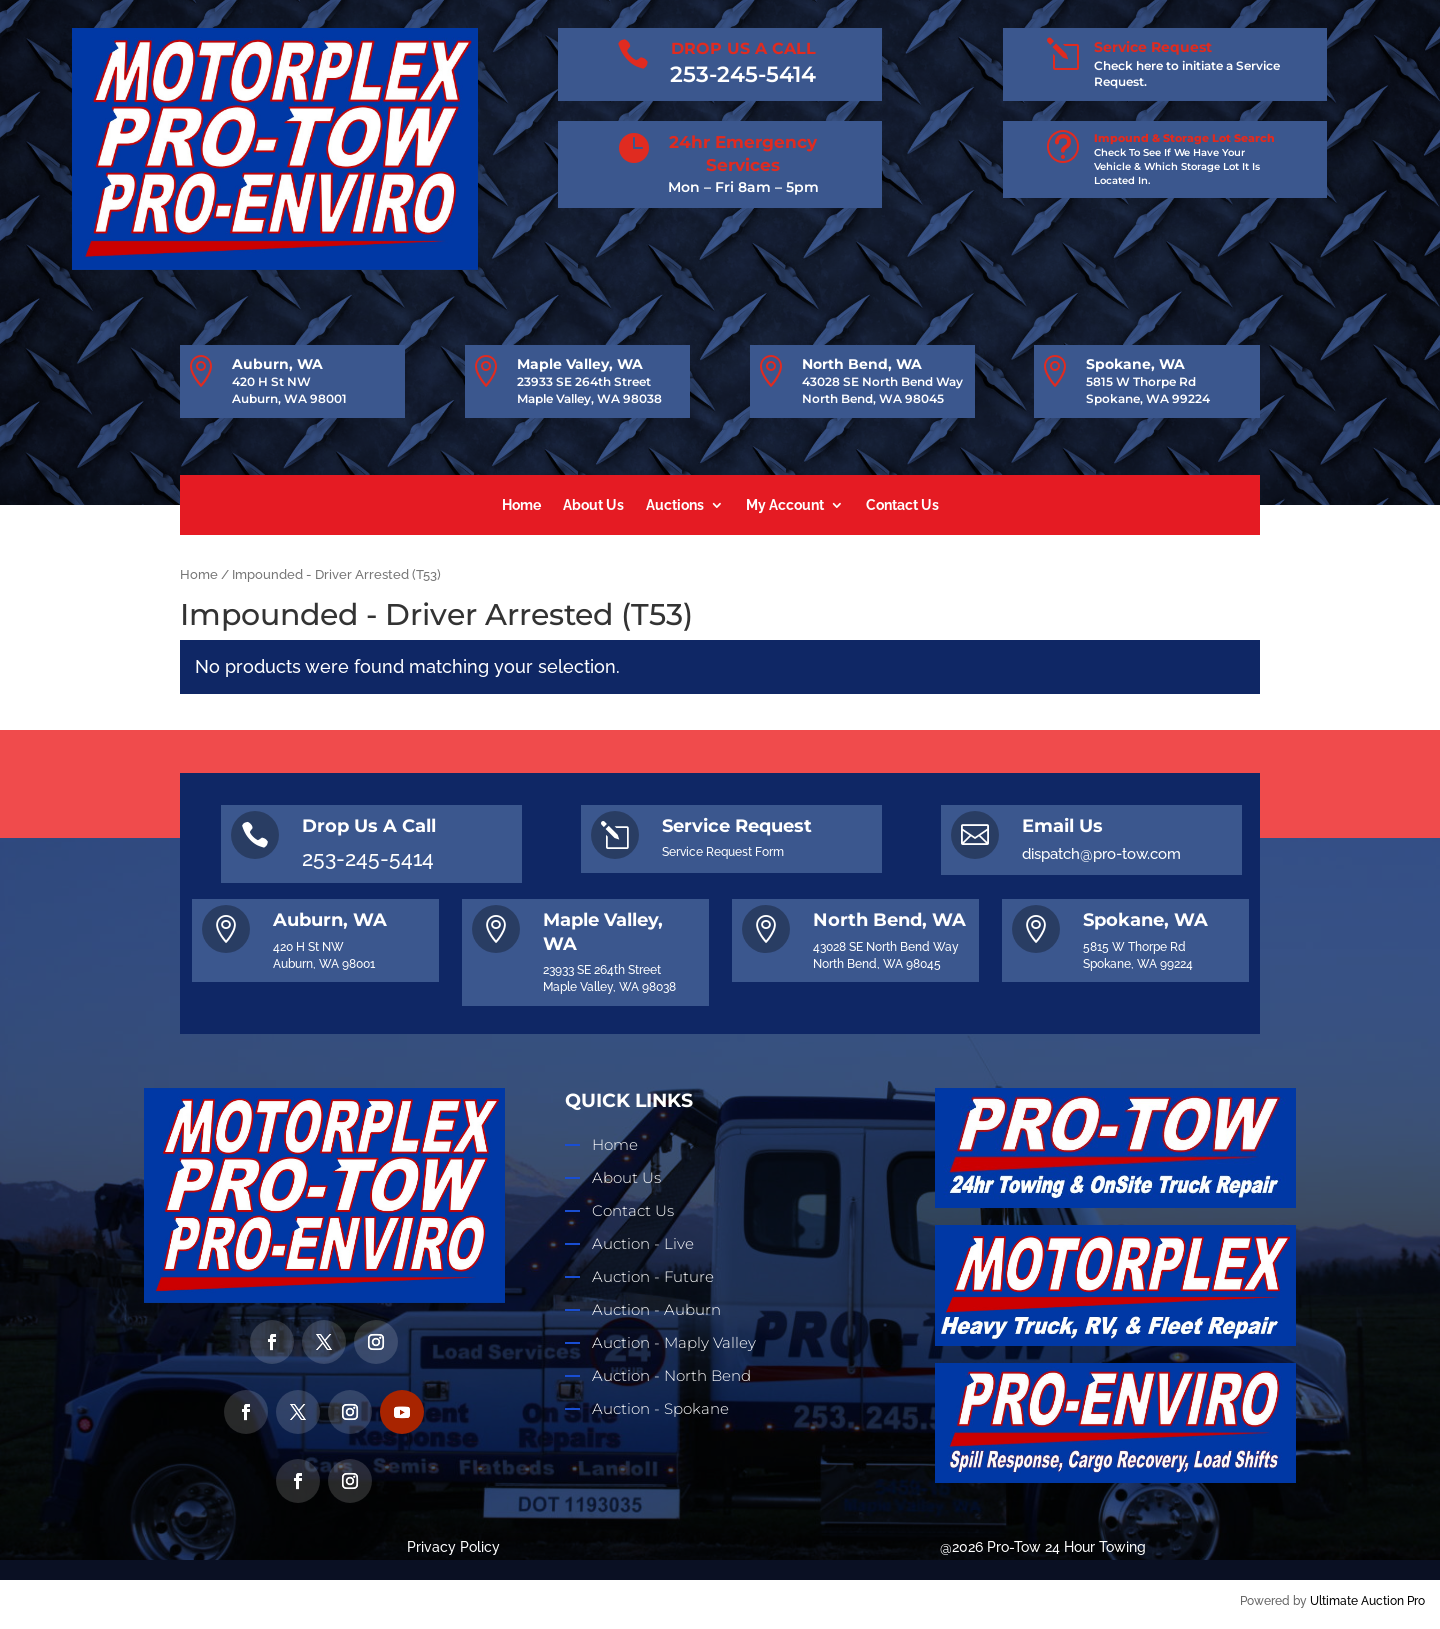  What do you see at coordinates (674, 1342) in the screenshot?
I see `Auction - Maply Valley` at bounding box center [674, 1342].